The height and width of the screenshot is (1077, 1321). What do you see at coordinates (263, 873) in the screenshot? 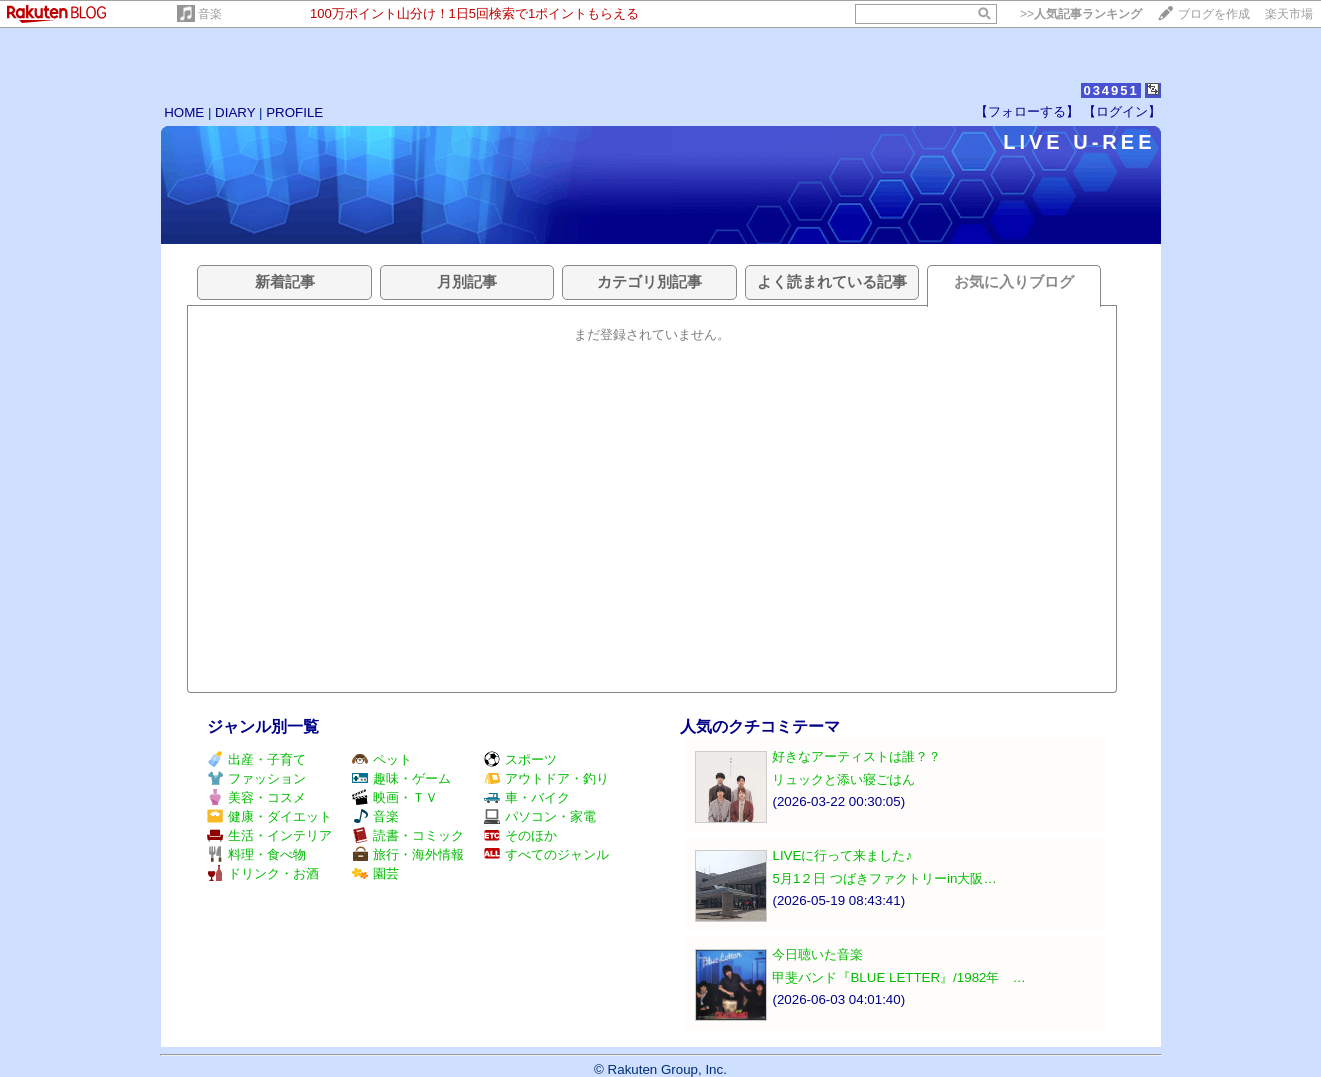
I see `ドリンク・お酒` at bounding box center [263, 873].